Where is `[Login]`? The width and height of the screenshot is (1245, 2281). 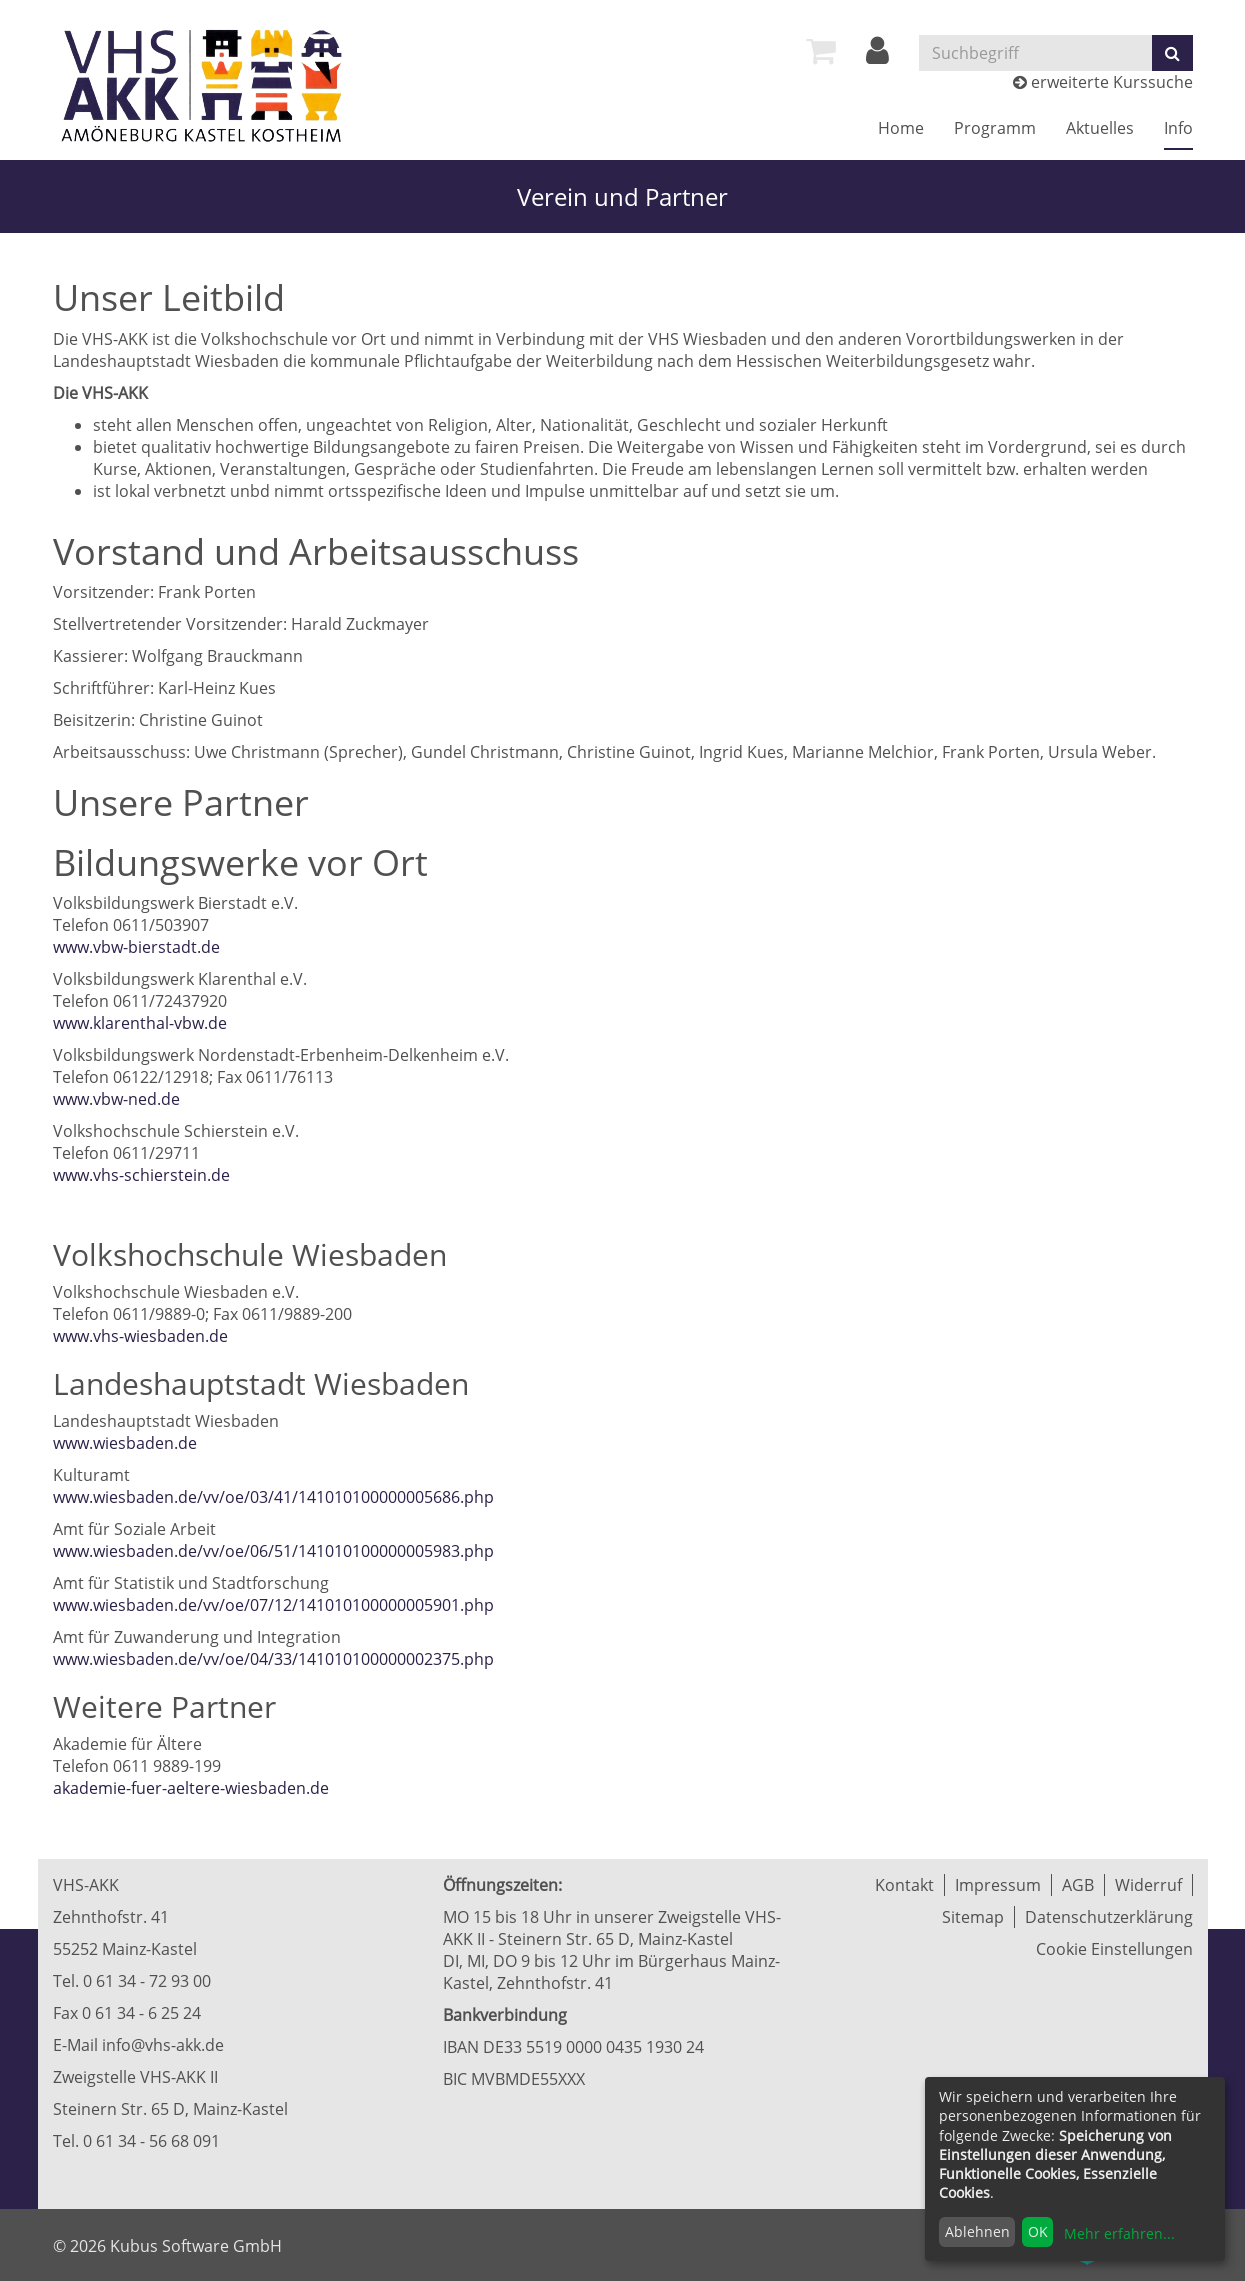 [Login] is located at coordinates (877, 56).